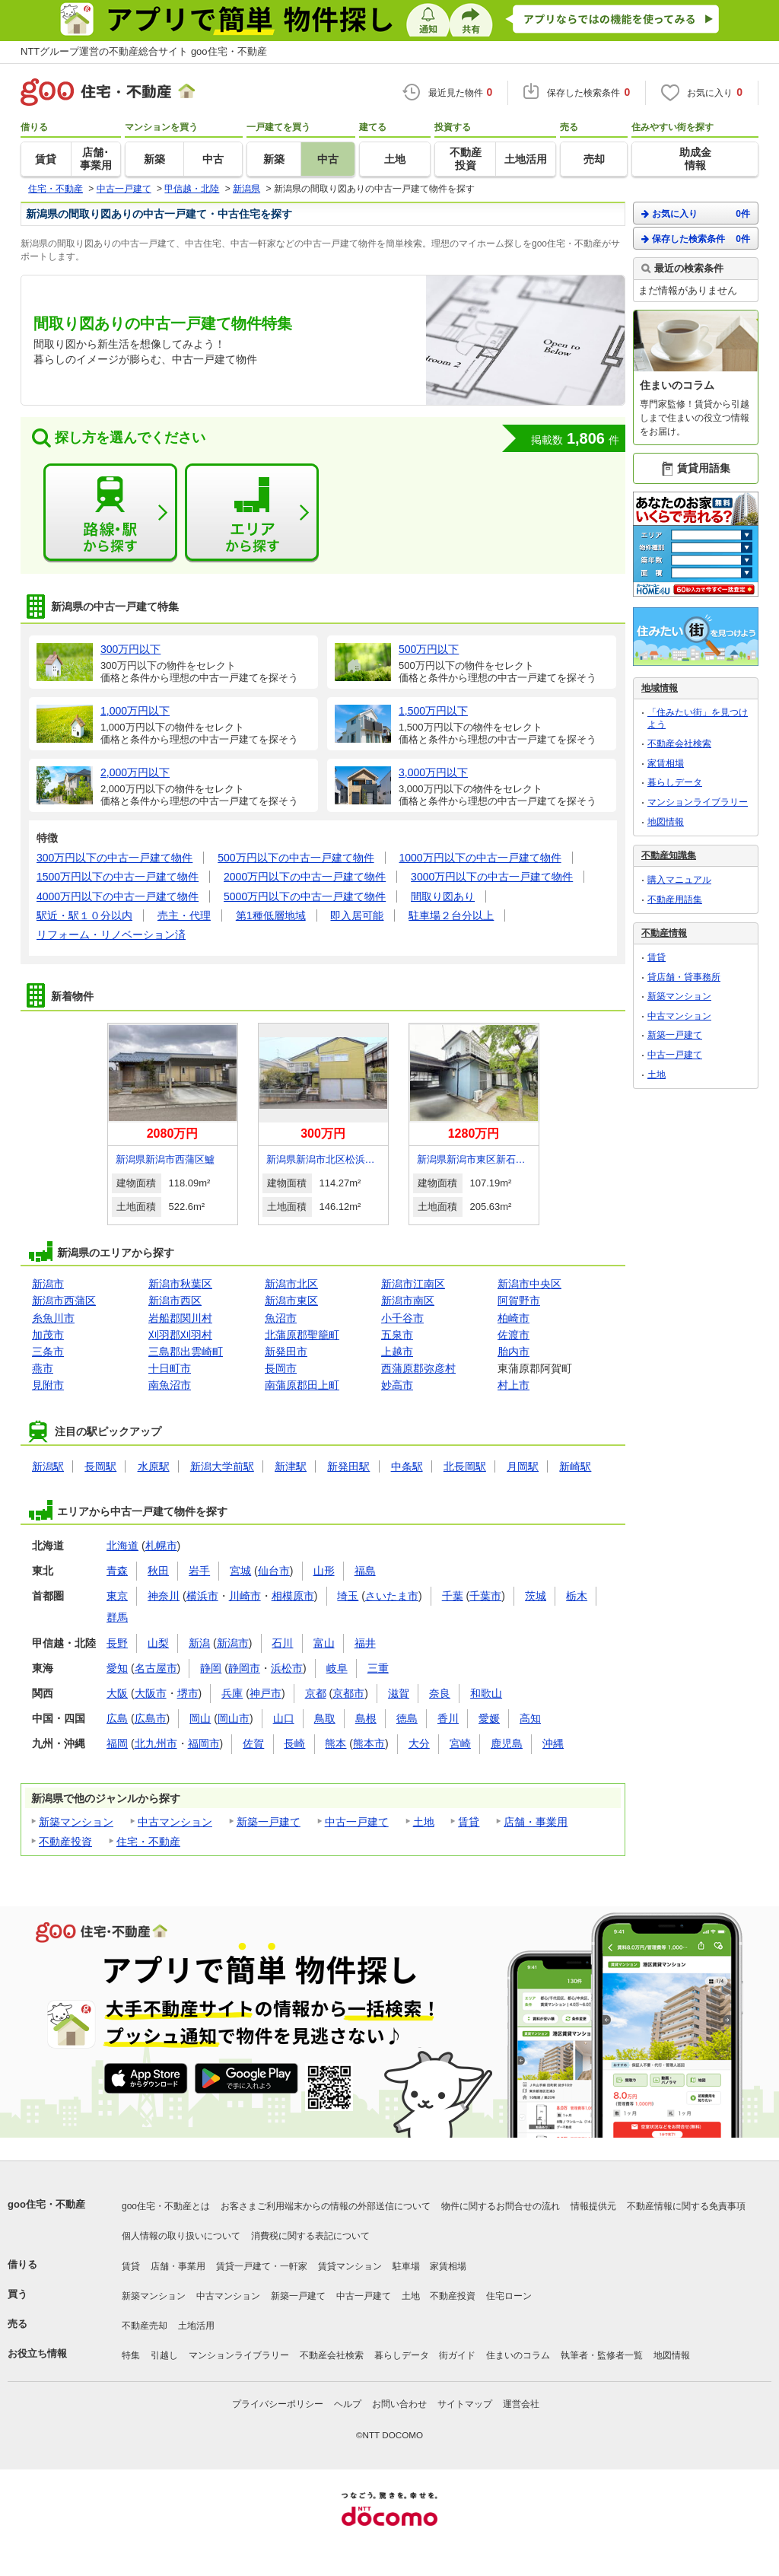  Describe the element at coordinates (668, 855) in the screenshot. I see `不動産知識集` at that location.